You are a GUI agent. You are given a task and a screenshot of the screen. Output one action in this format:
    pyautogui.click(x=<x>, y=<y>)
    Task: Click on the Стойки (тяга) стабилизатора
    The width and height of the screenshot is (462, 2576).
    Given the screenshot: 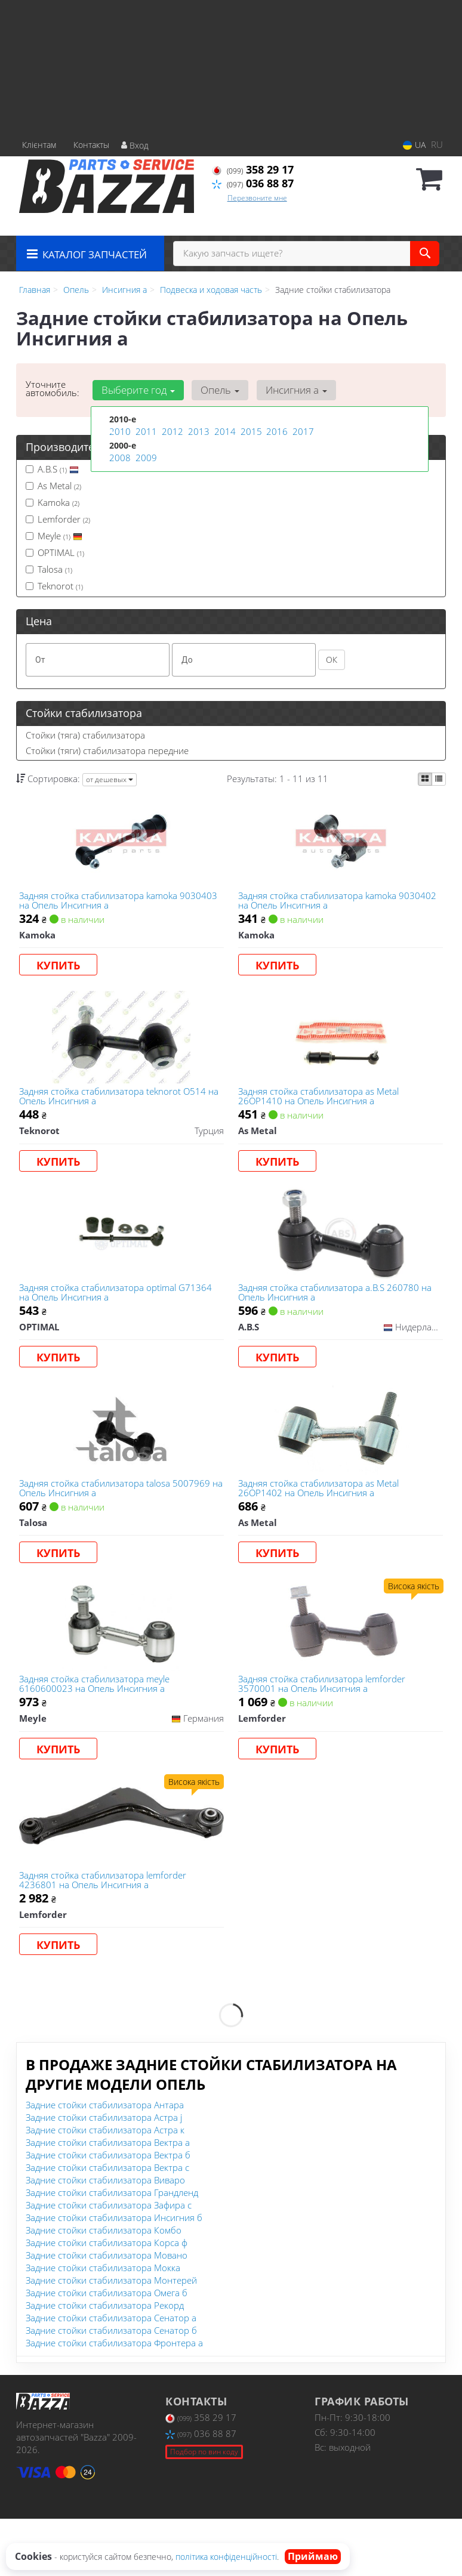 What is the action you would take?
    pyautogui.click(x=85, y=735)
    